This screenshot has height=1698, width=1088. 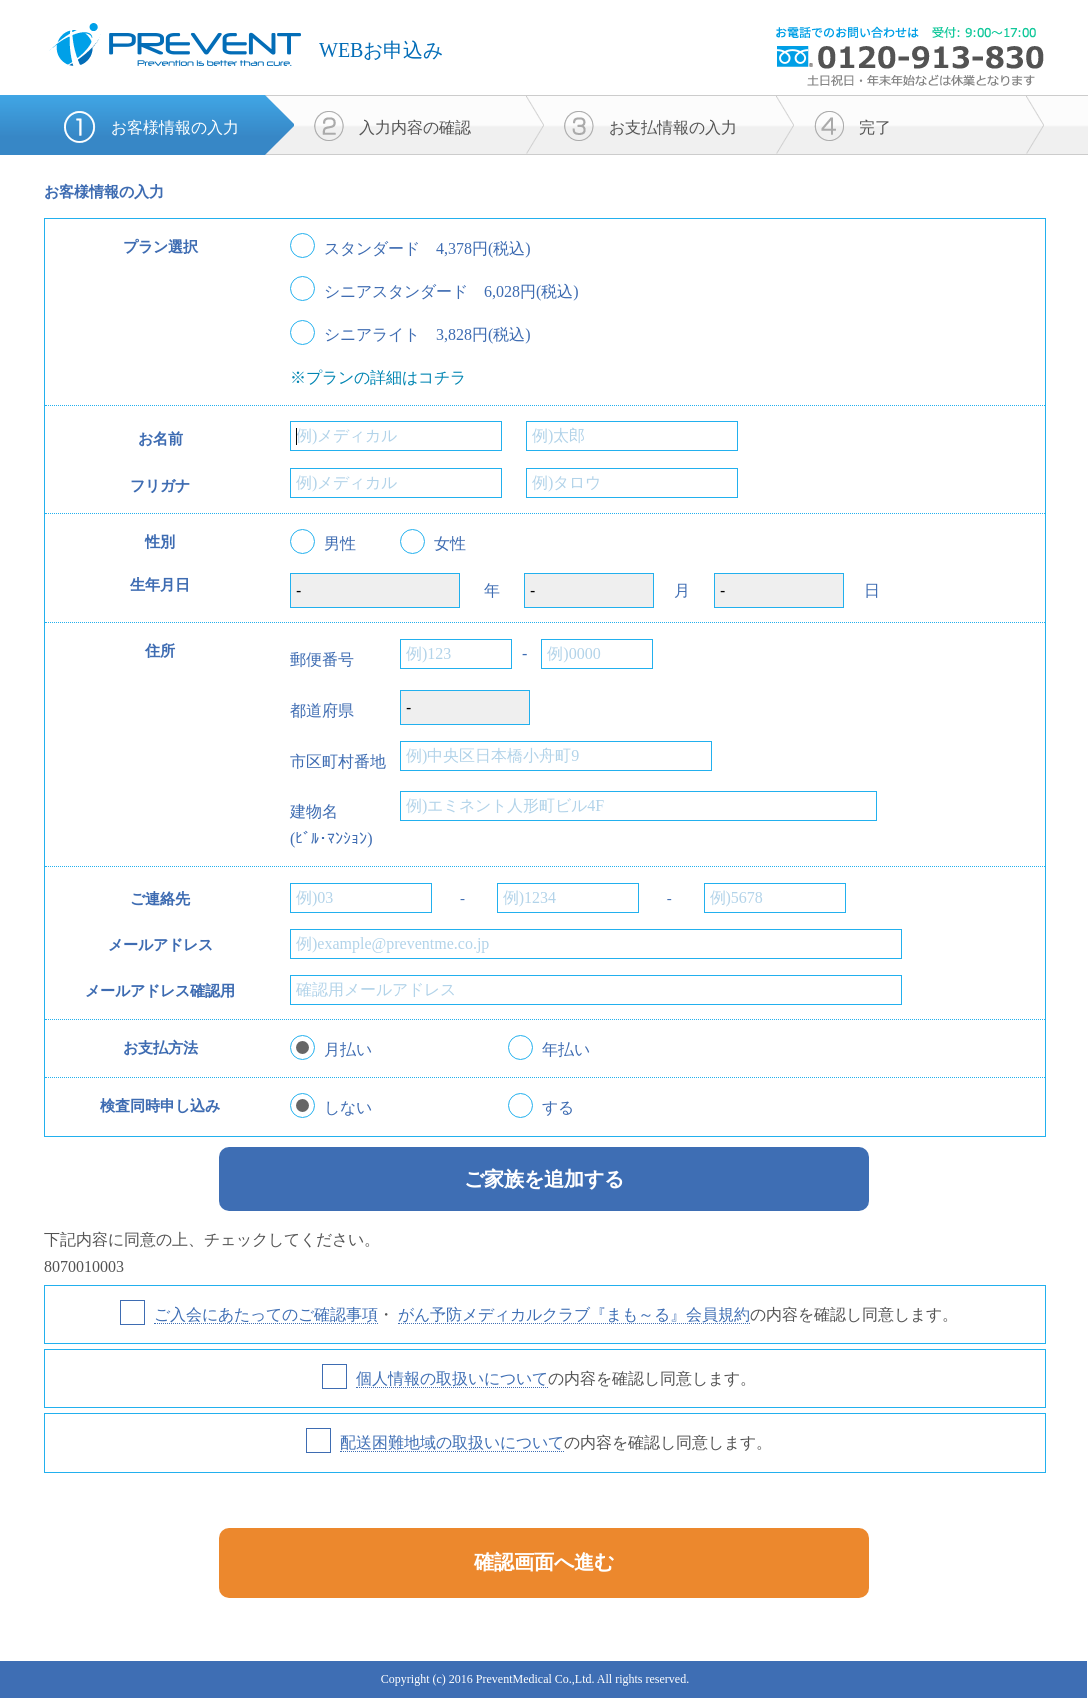 I want to click on がん予防メディカルクラブ『まも～る』会員規約, so click(x=574, y=1314).